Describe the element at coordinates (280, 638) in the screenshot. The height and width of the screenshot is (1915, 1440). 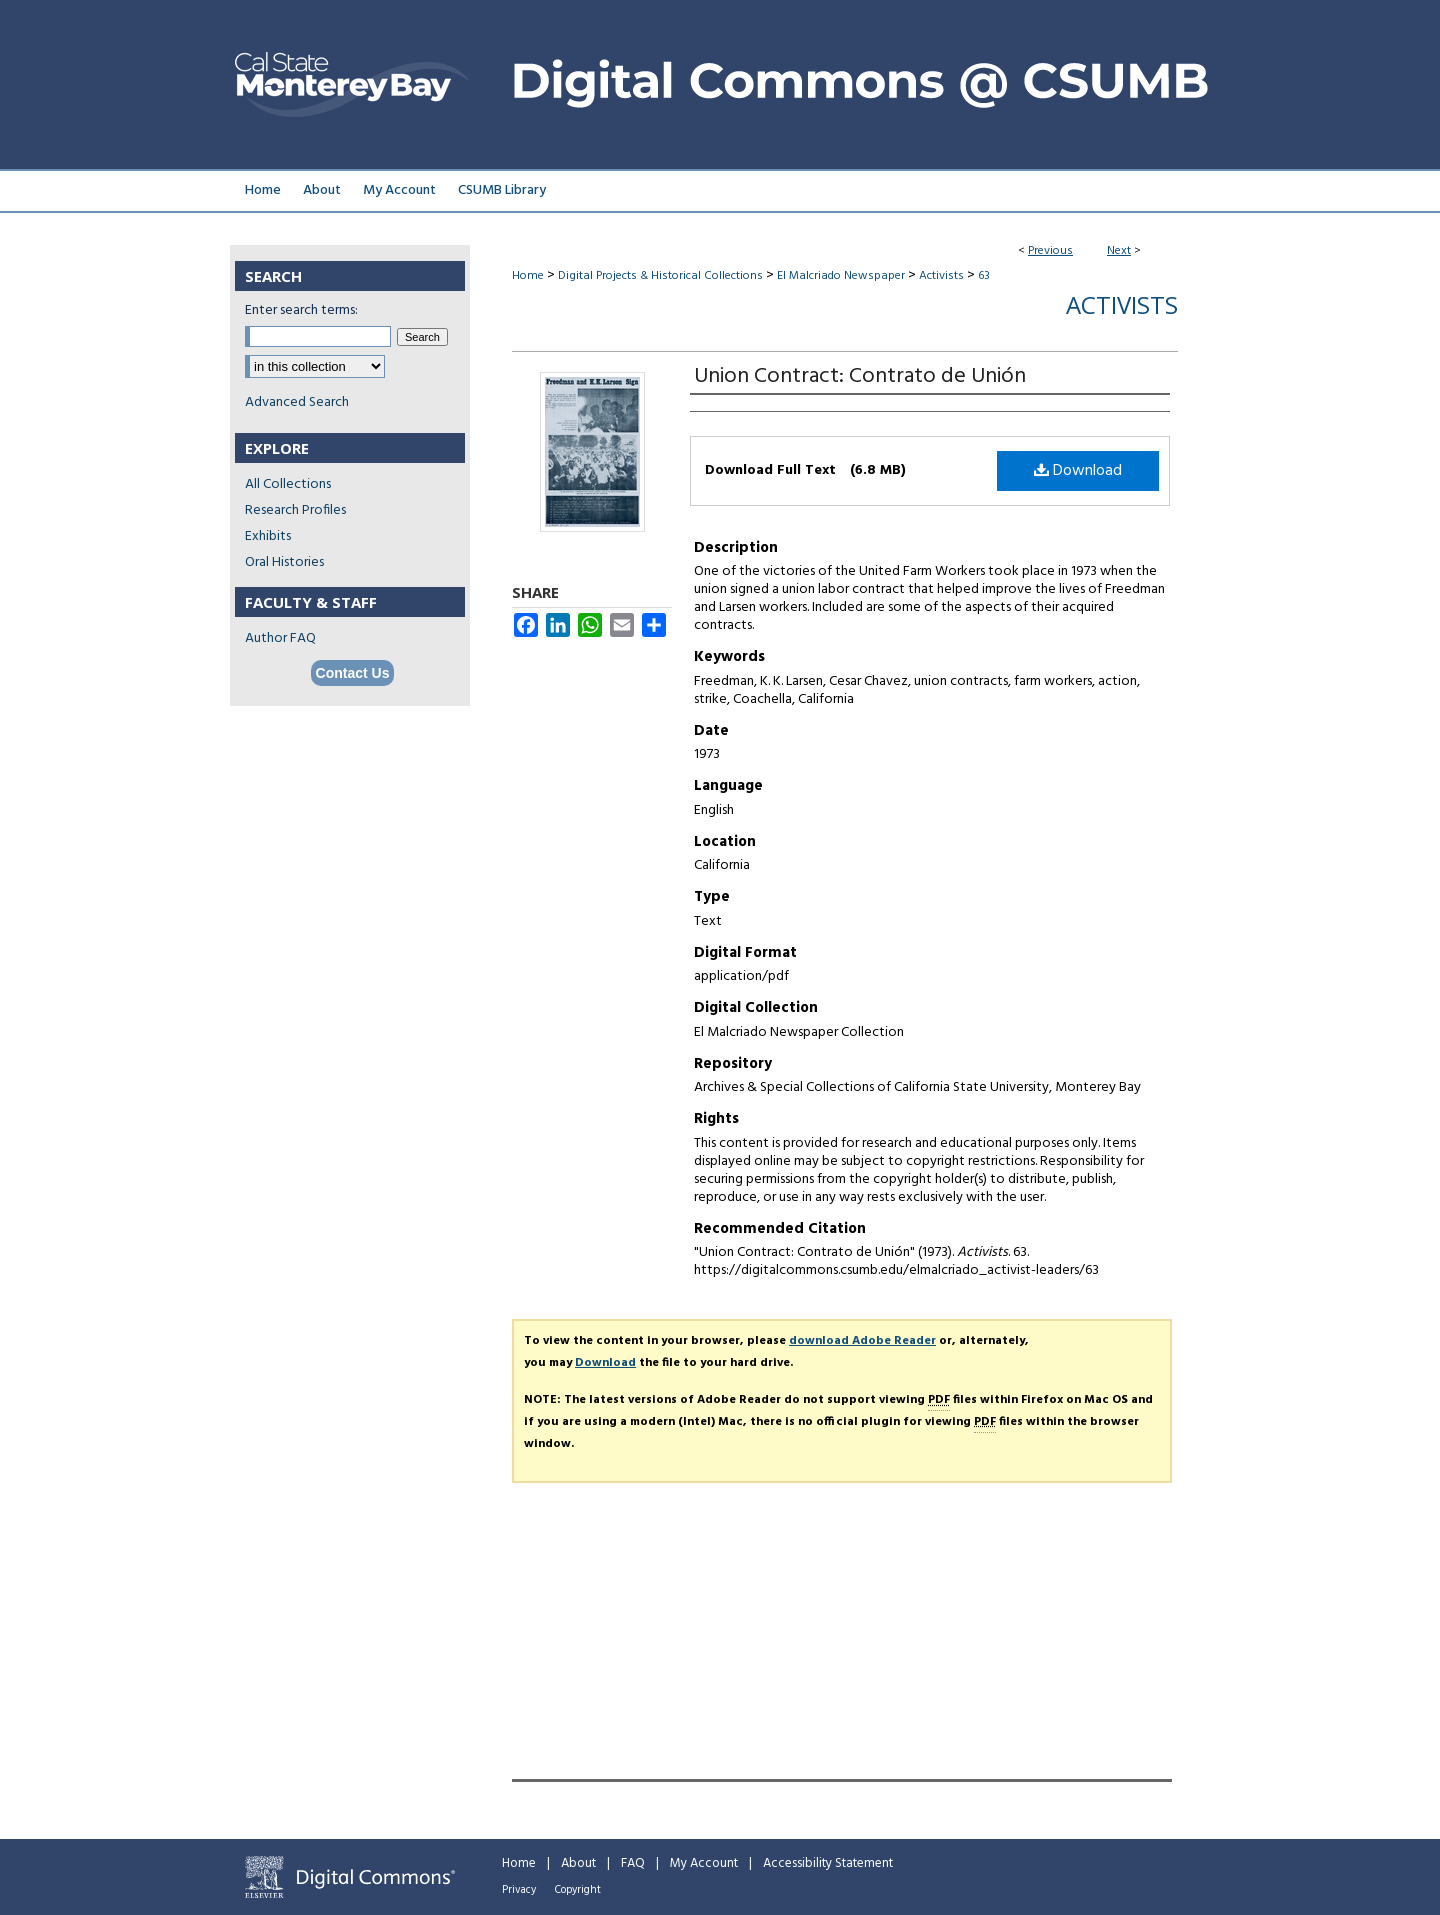
I see `Author FAQ` at that location.